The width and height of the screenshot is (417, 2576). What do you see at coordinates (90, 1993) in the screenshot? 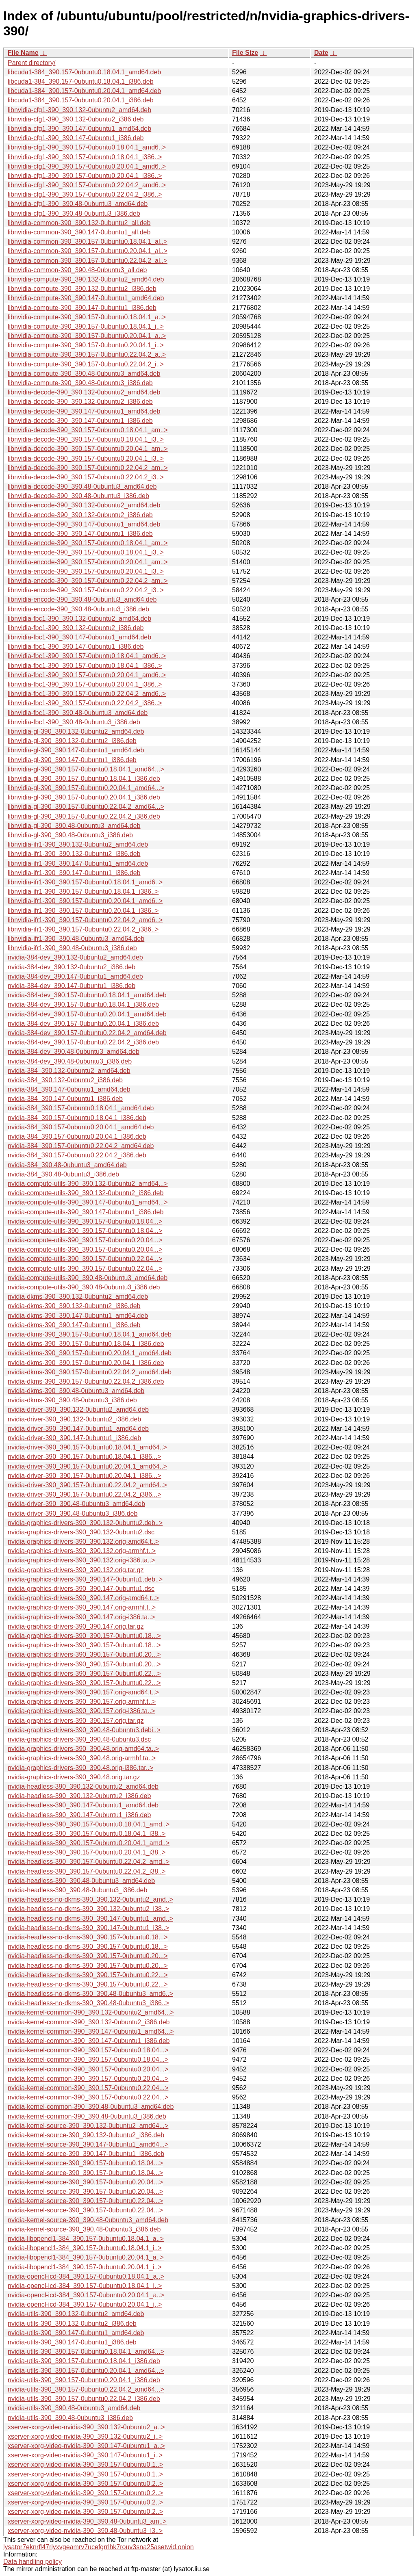
I see `nvidia-headless-no-dkms-390_390.48-0ubuntu3_amd6..>` at bounding box center [90, 1993].